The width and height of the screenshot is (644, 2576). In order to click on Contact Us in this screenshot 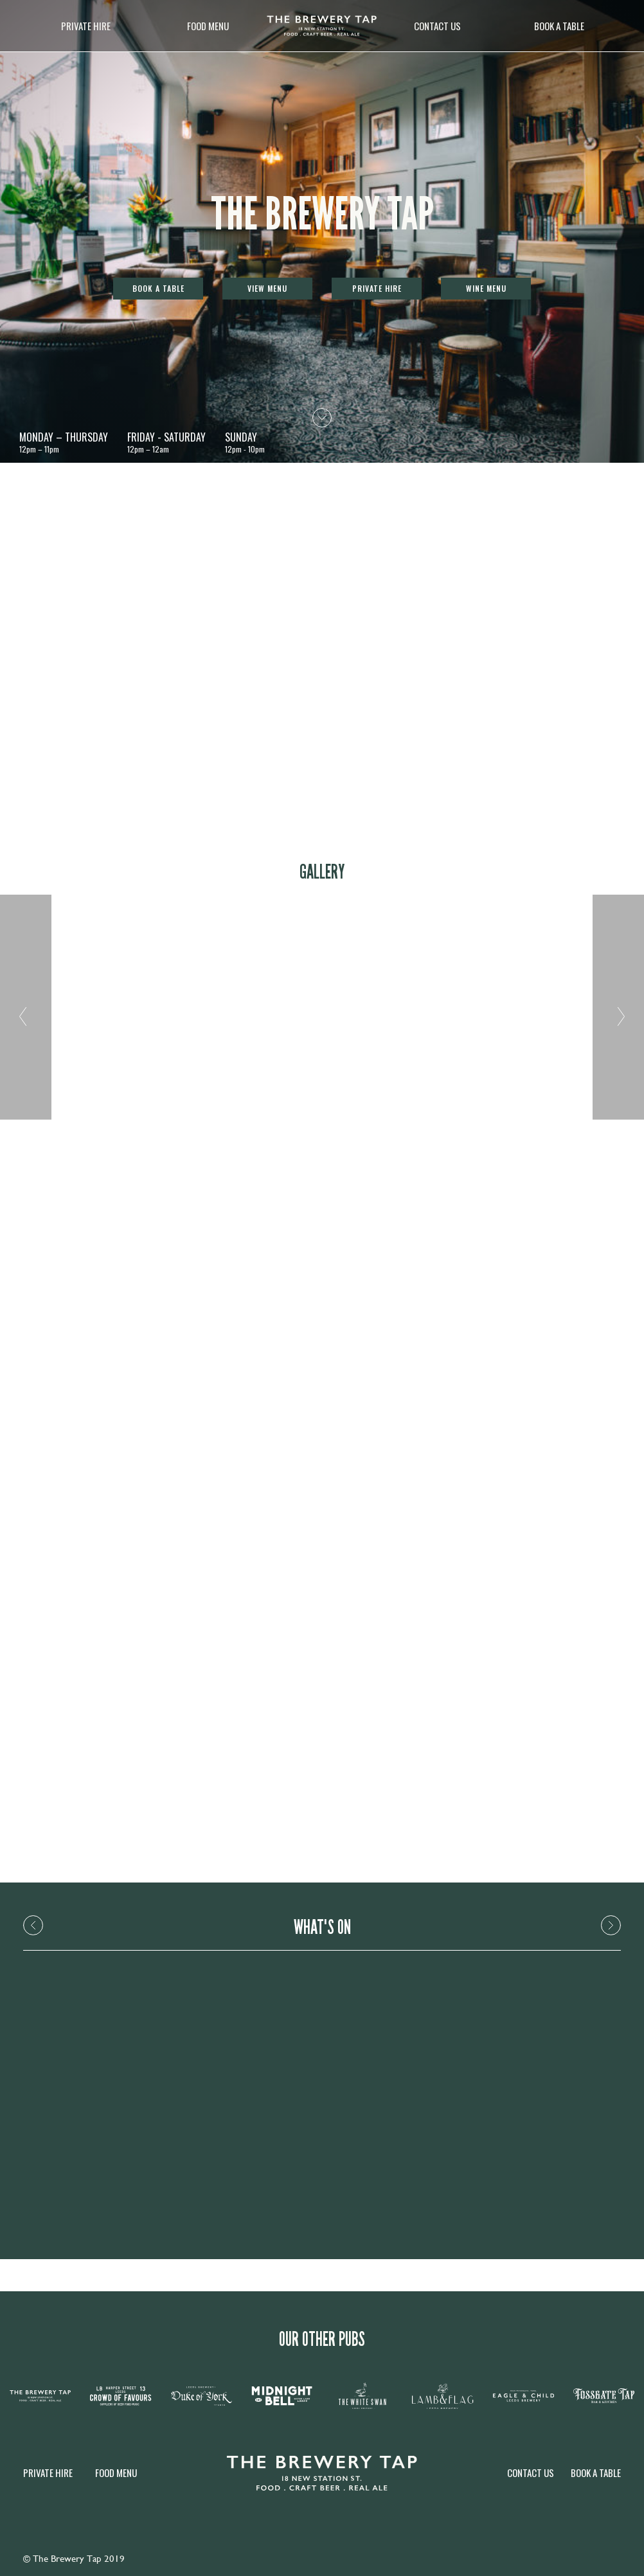, I will do `click(437, 26)`.